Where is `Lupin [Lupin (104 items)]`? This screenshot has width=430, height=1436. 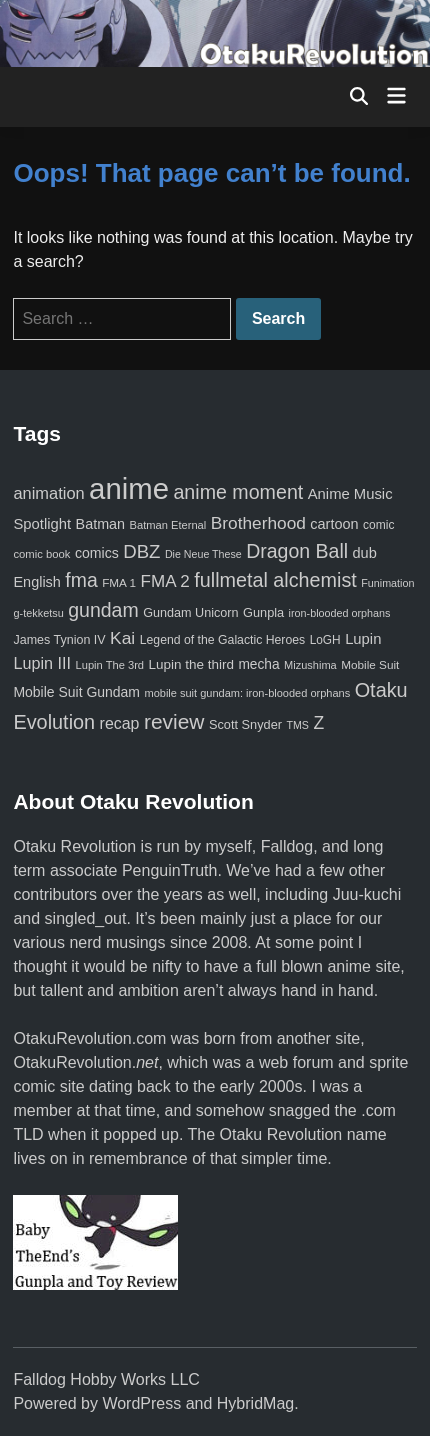 Lupin [Lupin (104 items)] is located at coordinates (363, 639).